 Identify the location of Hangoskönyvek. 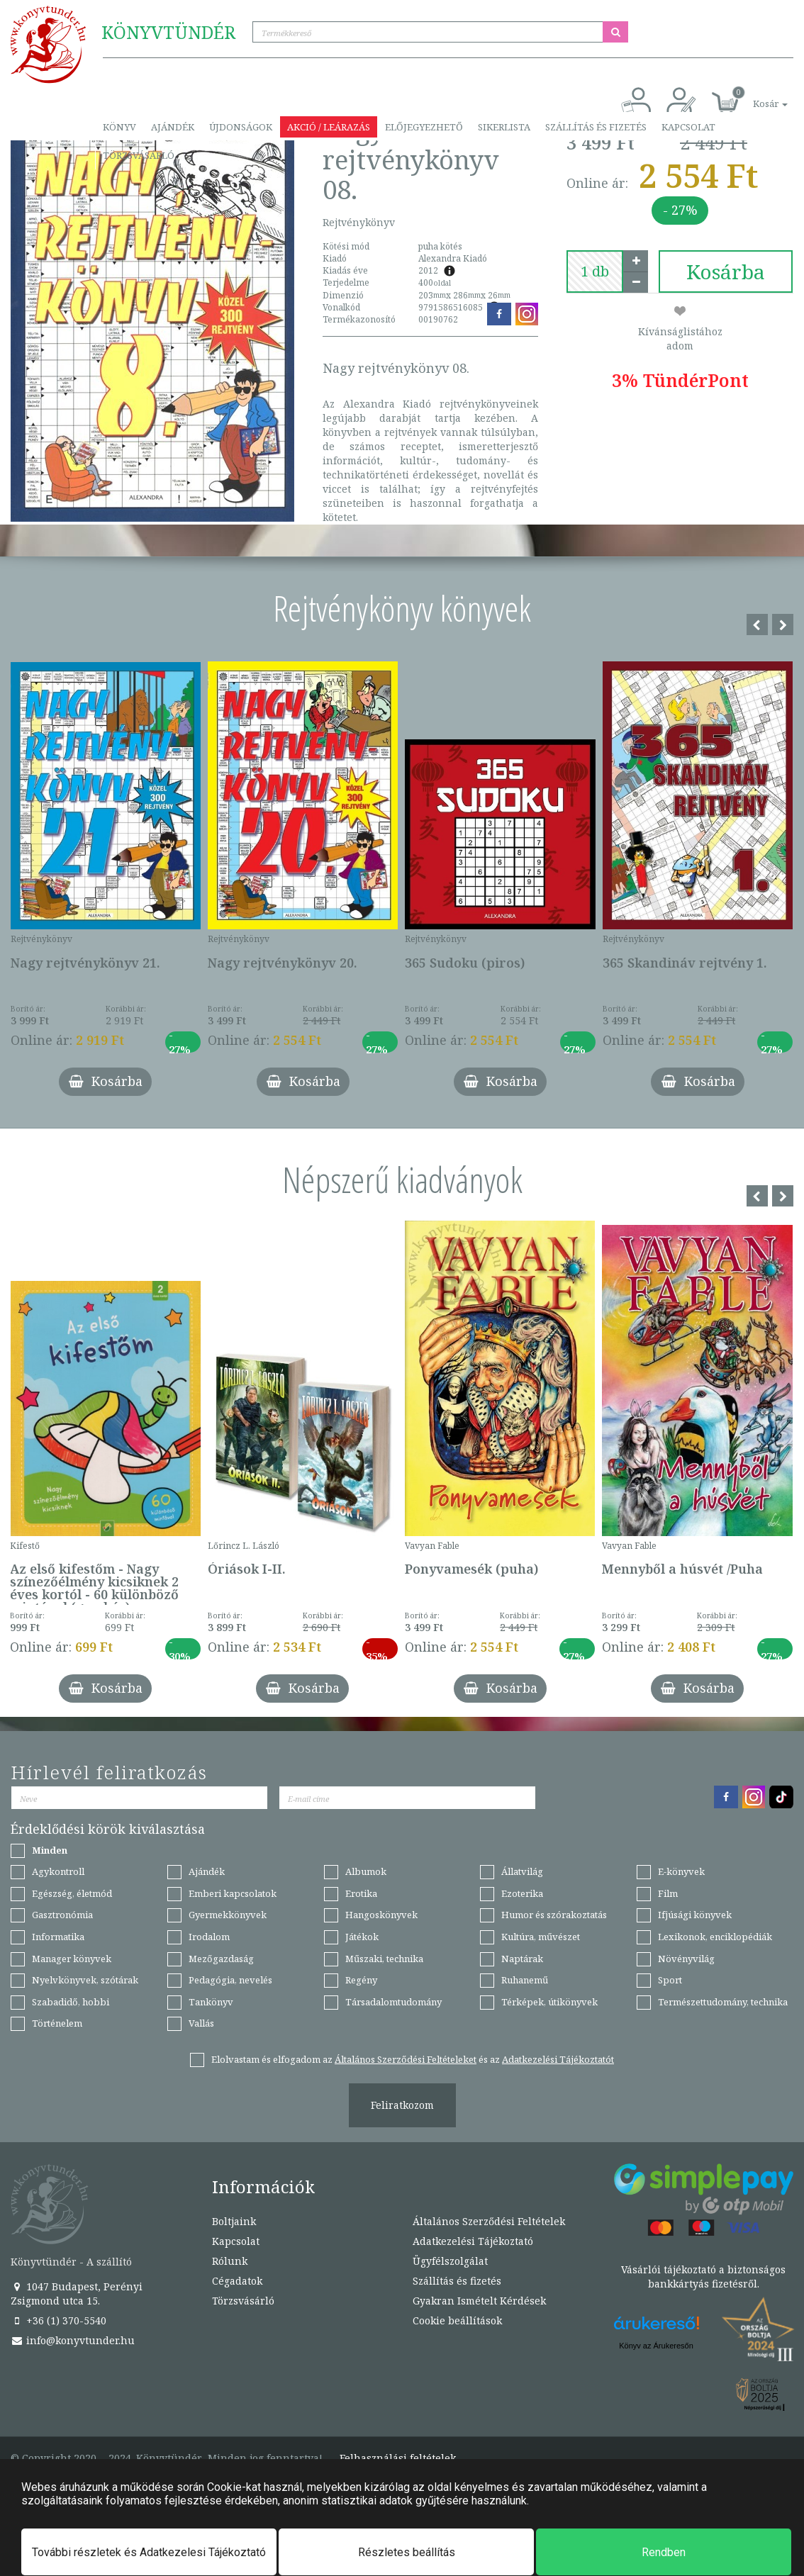
(381, 1914).